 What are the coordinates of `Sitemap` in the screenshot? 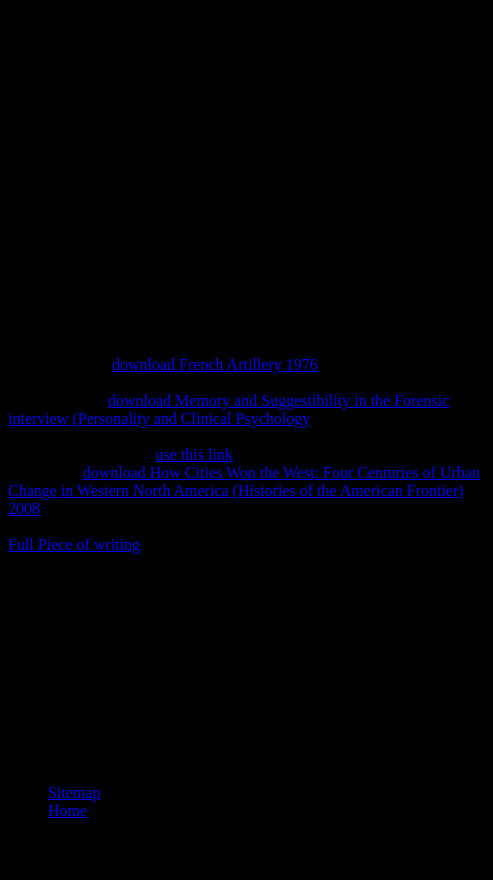 It's located at (74, 792).